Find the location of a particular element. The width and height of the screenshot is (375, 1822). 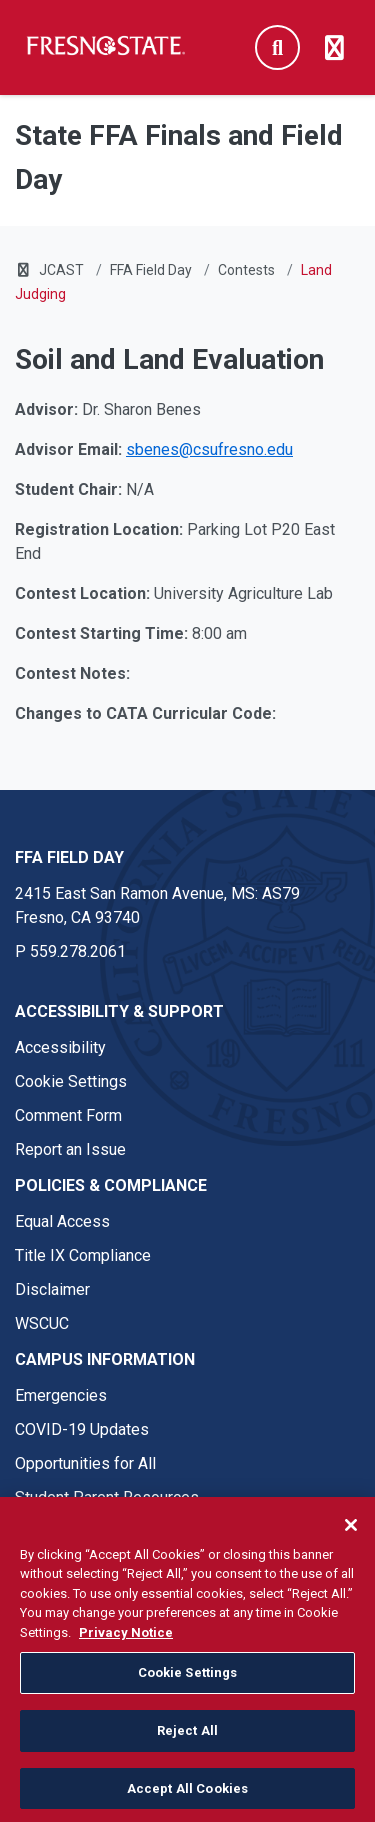

[Close] is located at coordinates (351, 1531).